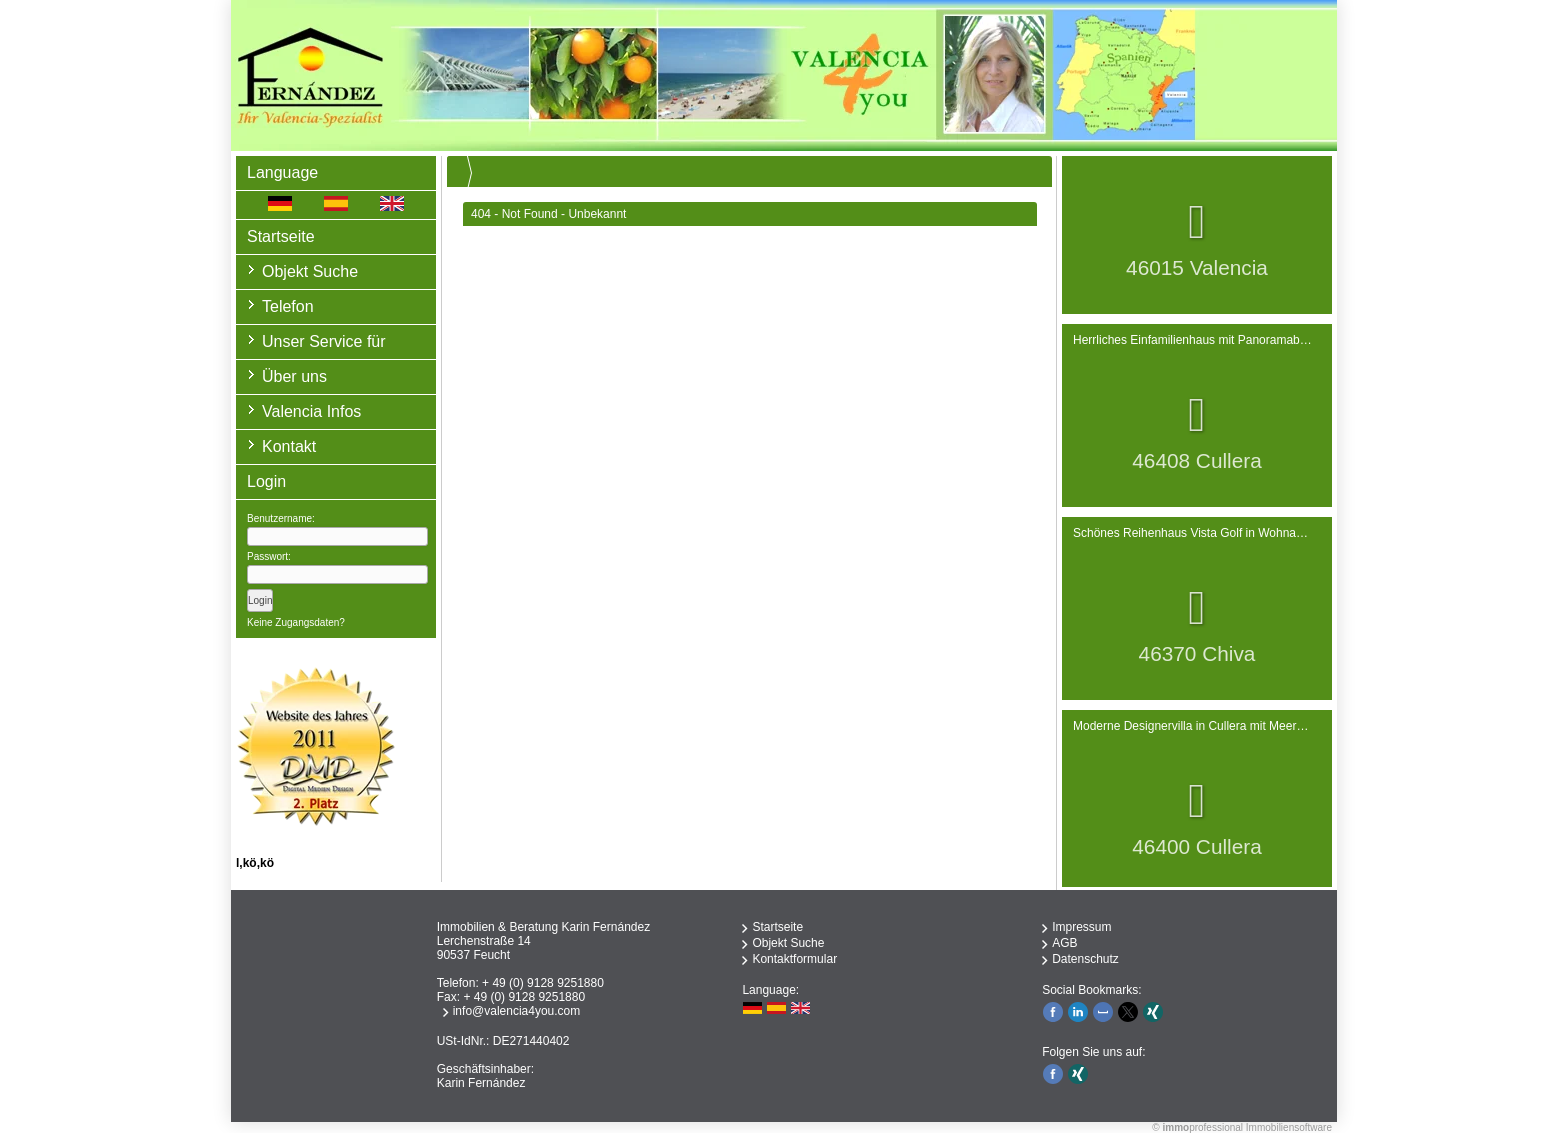 Image resolution: width=1568 pixels, height=1133 pixels. What do you see at coordinates (310, 271) in the screenshot?
I see `Objekt Suche` at bounding box center [310, 271].